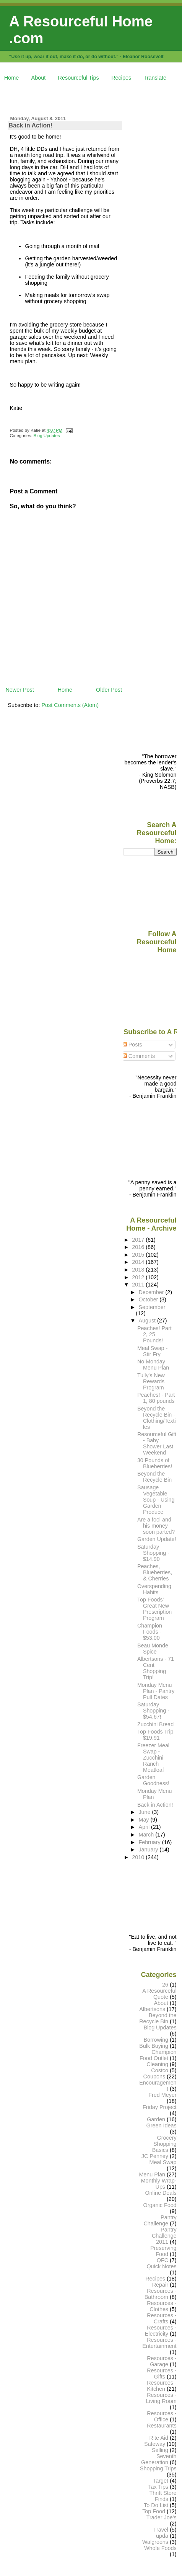  What do you see at coordinates (151, 1292) in the screenshot?
I see `December` at bounding box center [151, 1292].